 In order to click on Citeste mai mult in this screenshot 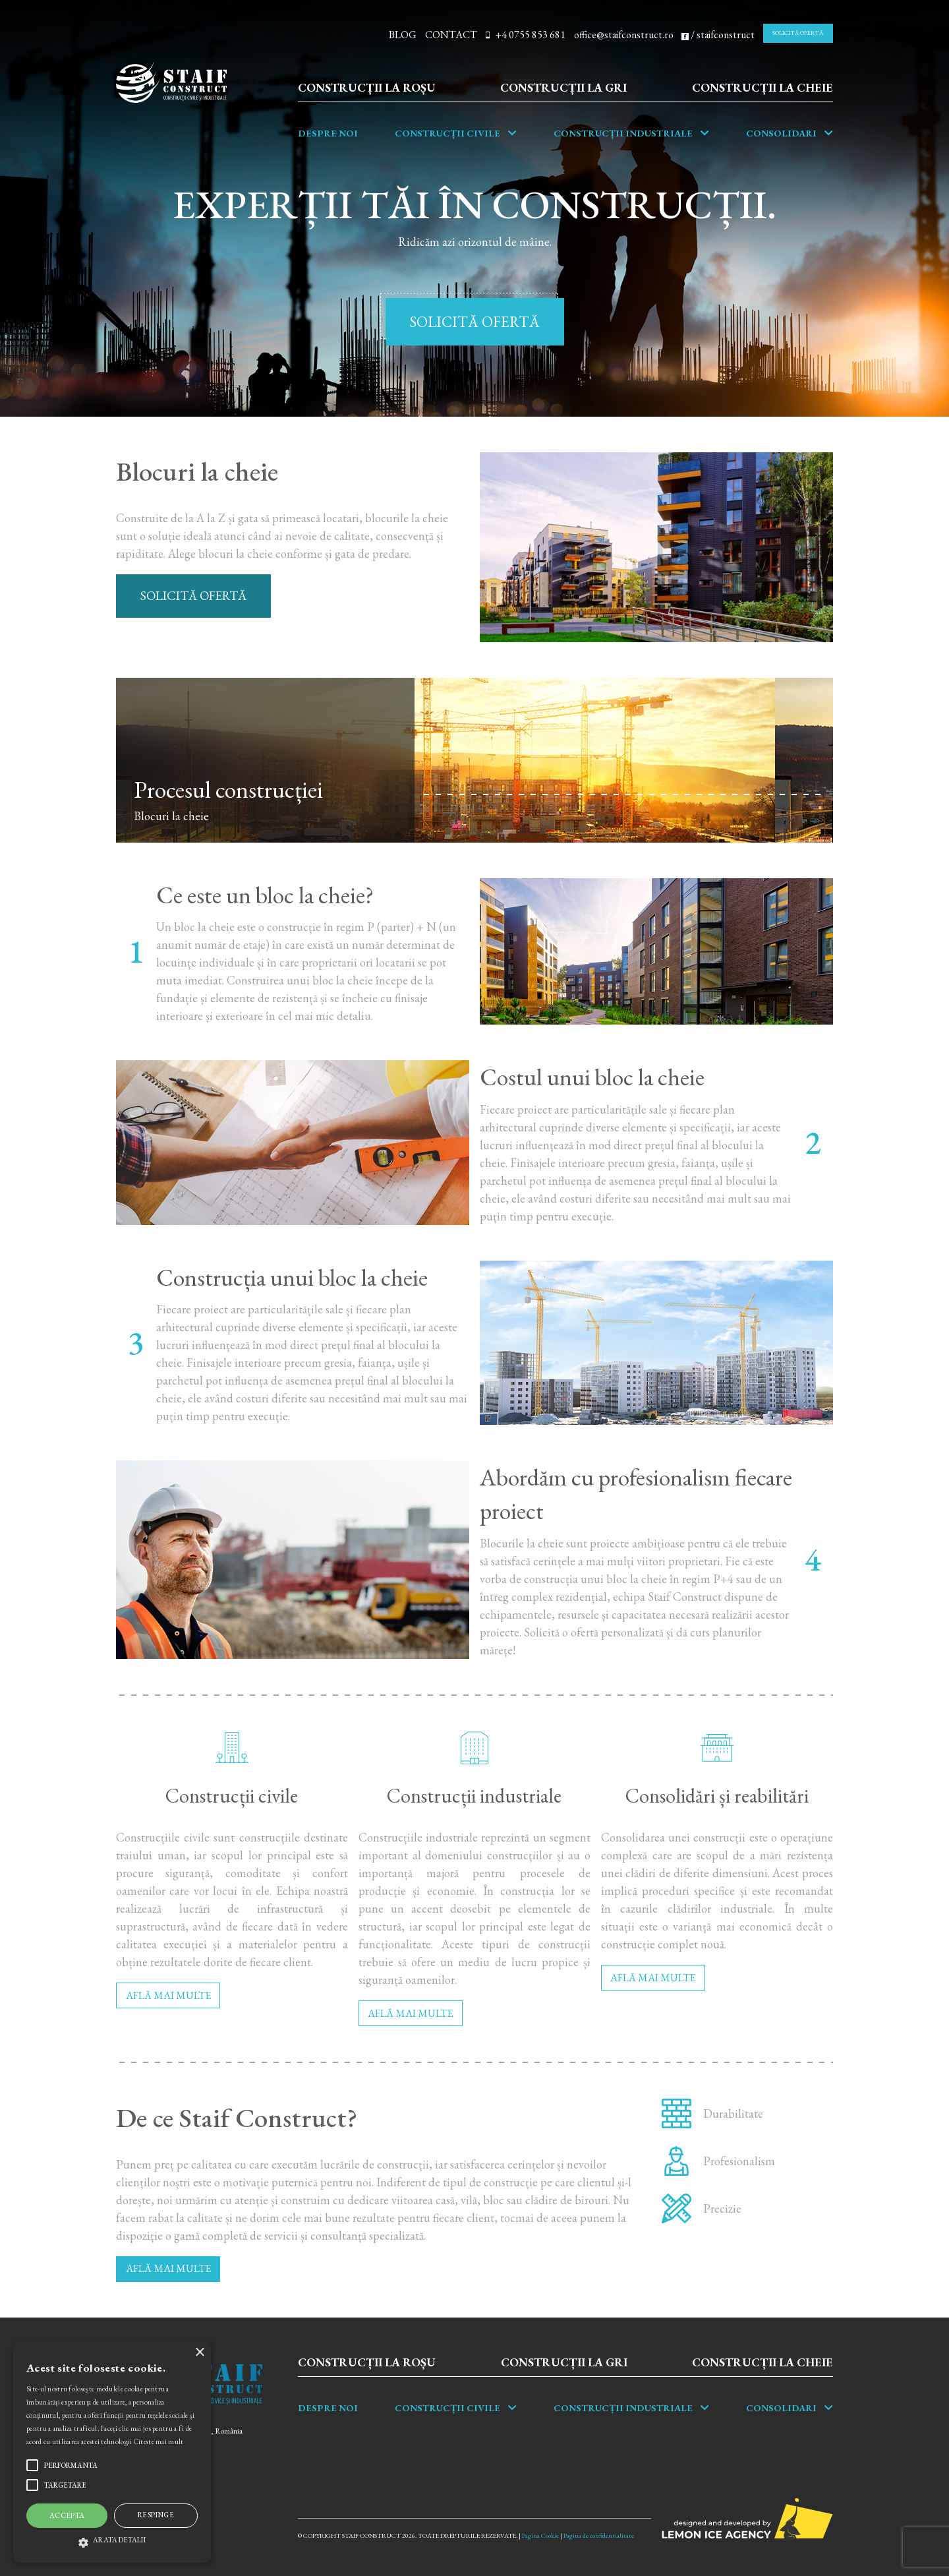, I will do `click(159, 2441)`.